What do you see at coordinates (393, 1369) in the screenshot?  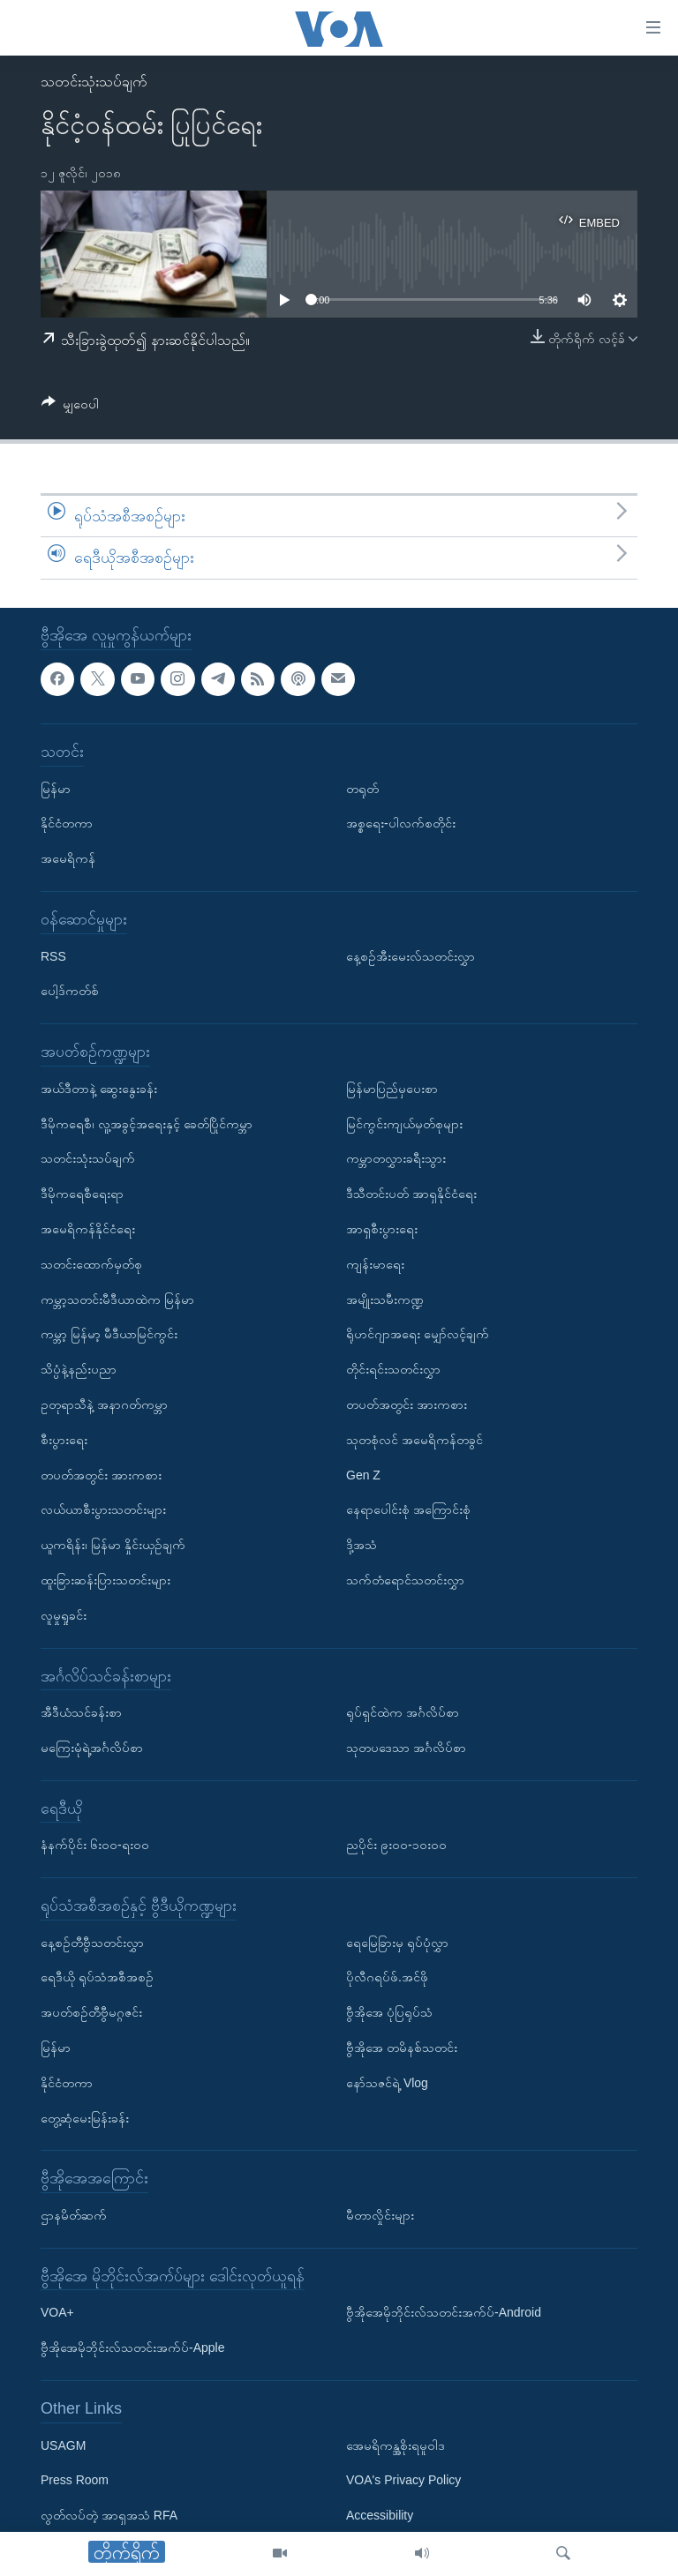 I see `တိုင်းရင်းသတင်းလွှာ` at bounding box center [393, 1369].